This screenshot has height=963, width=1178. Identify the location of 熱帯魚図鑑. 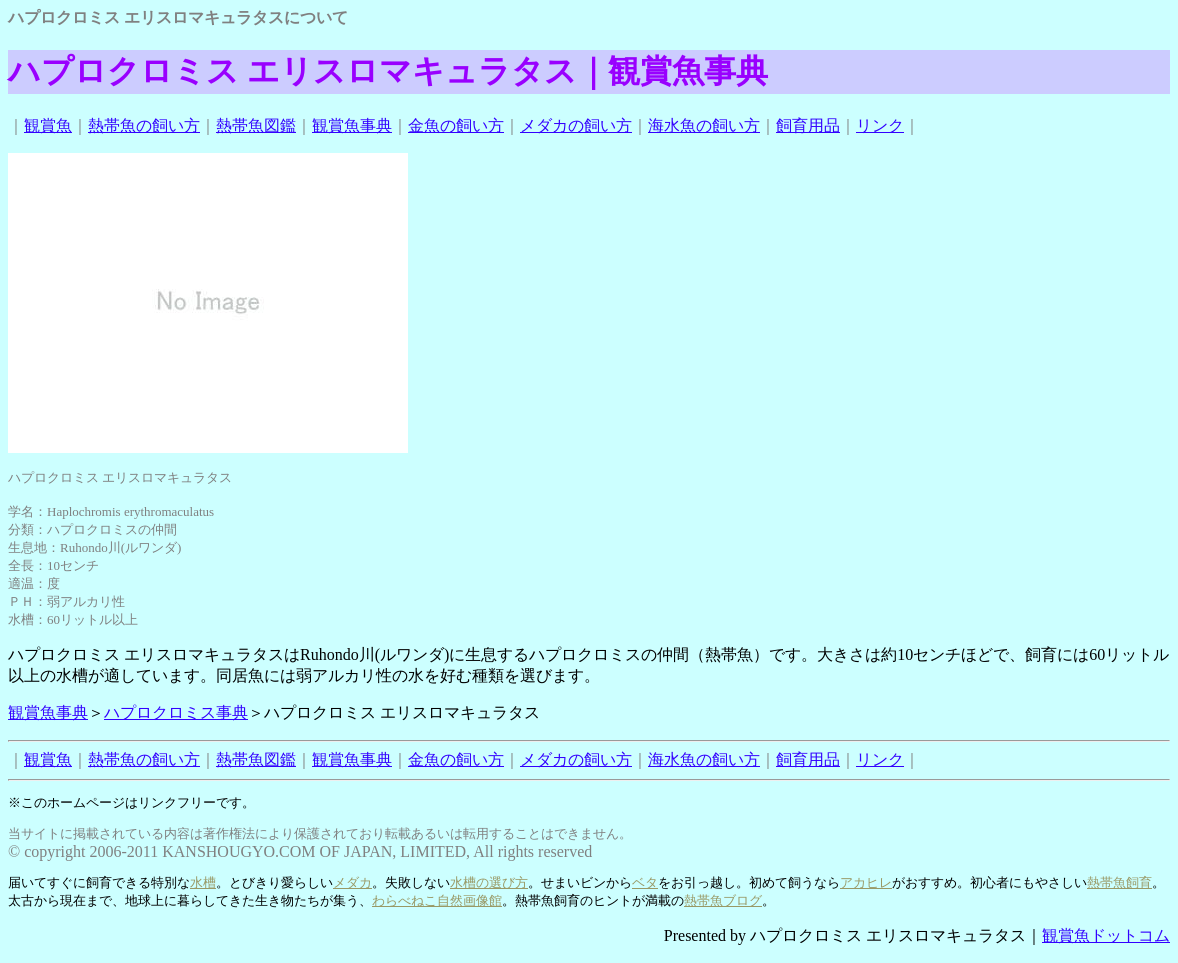
(256, 125).